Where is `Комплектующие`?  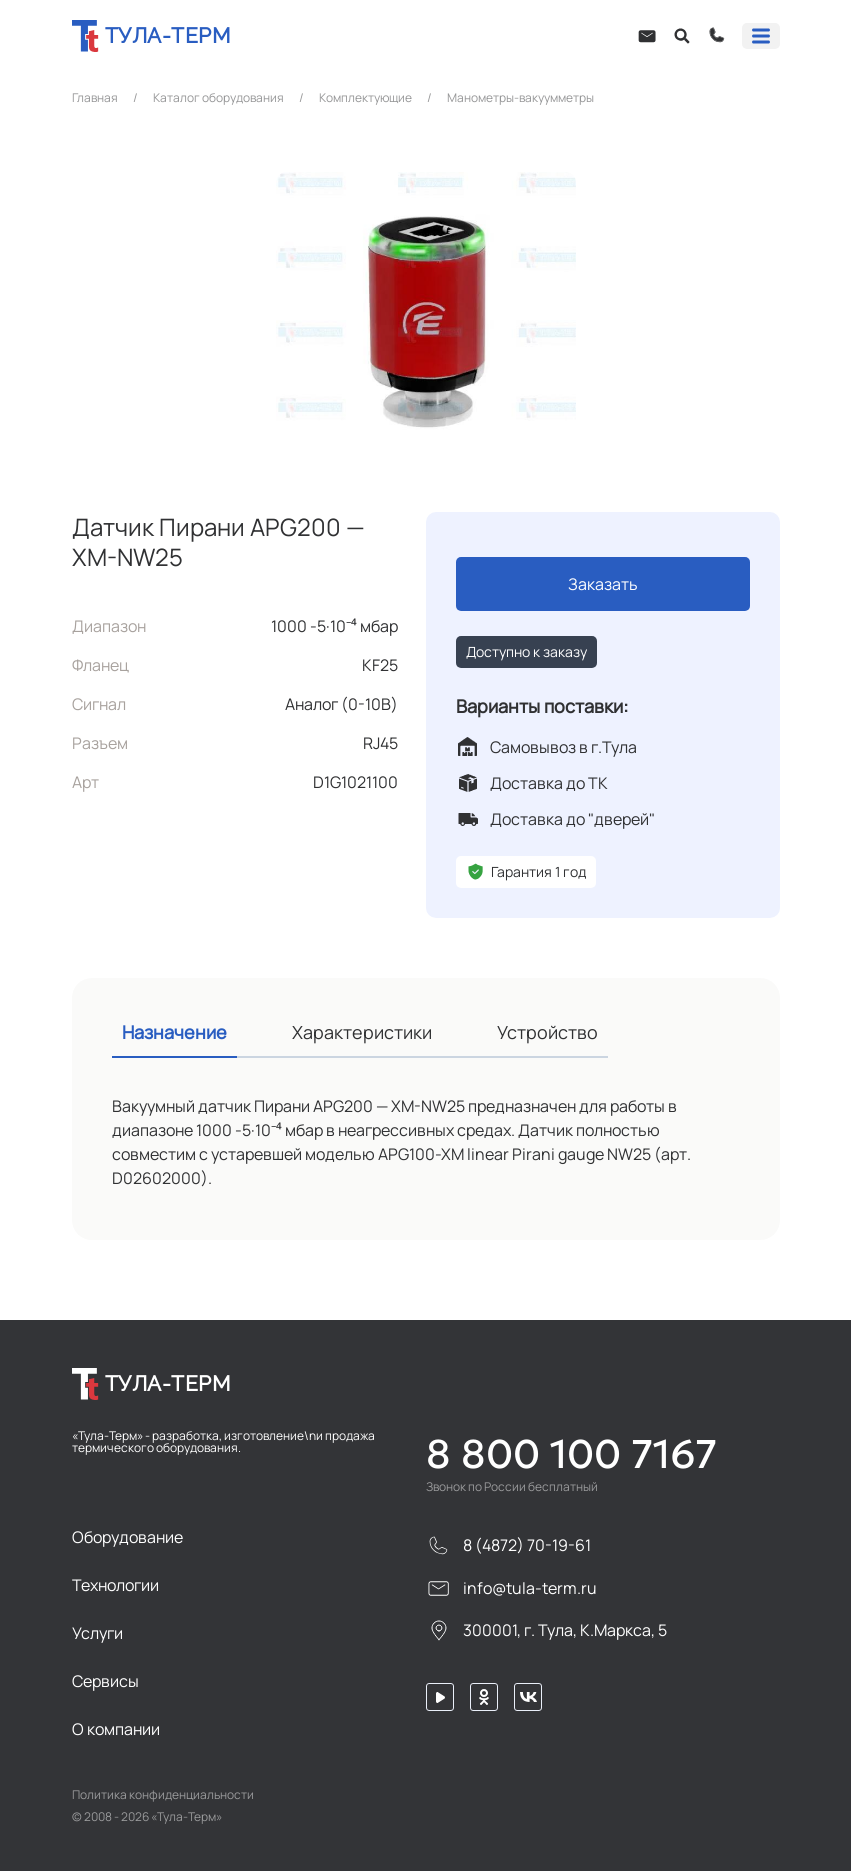
Комплектующие is located at coordinates (365, 98).